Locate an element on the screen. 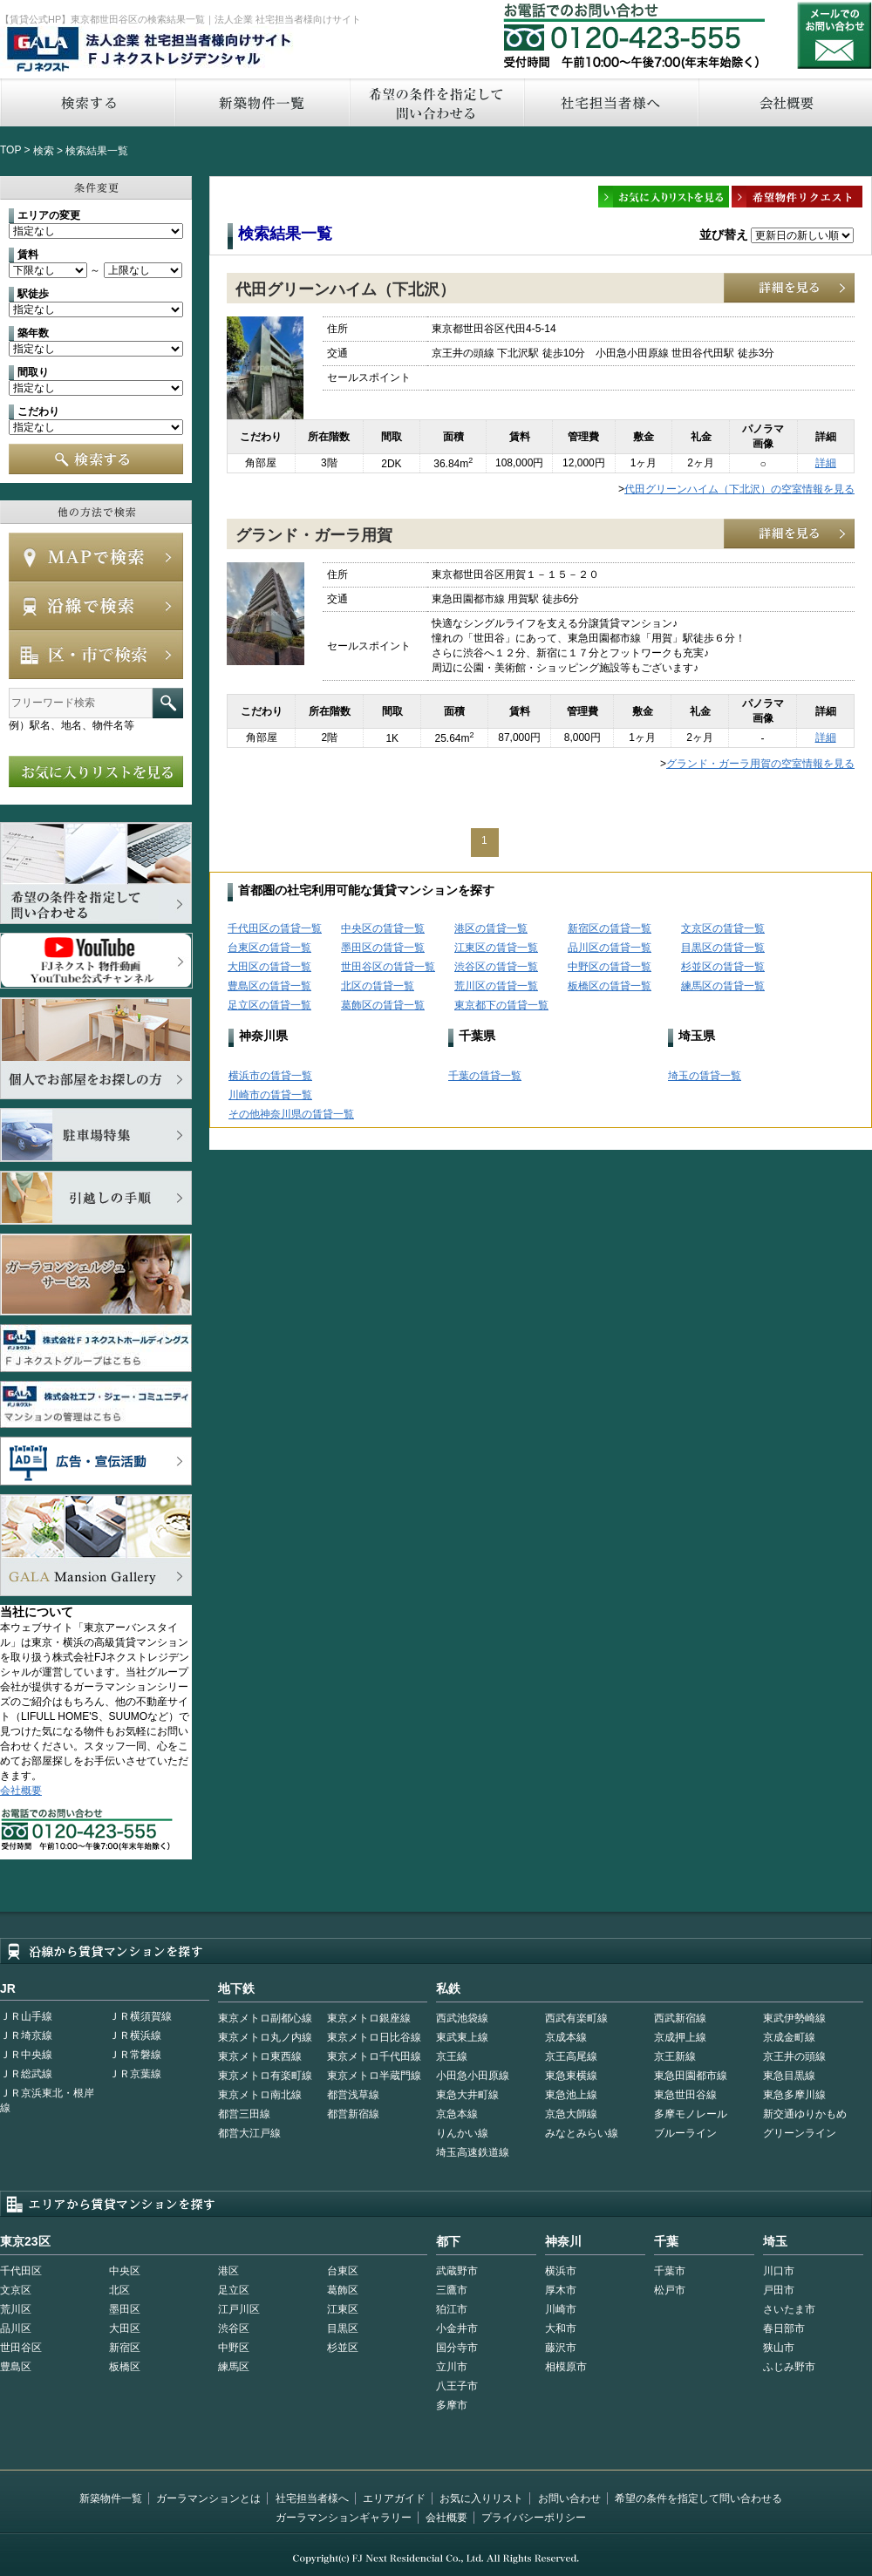 The width and height of the screenshot is (872, 2576). 大田区 is located at coordinates (124, 2328).